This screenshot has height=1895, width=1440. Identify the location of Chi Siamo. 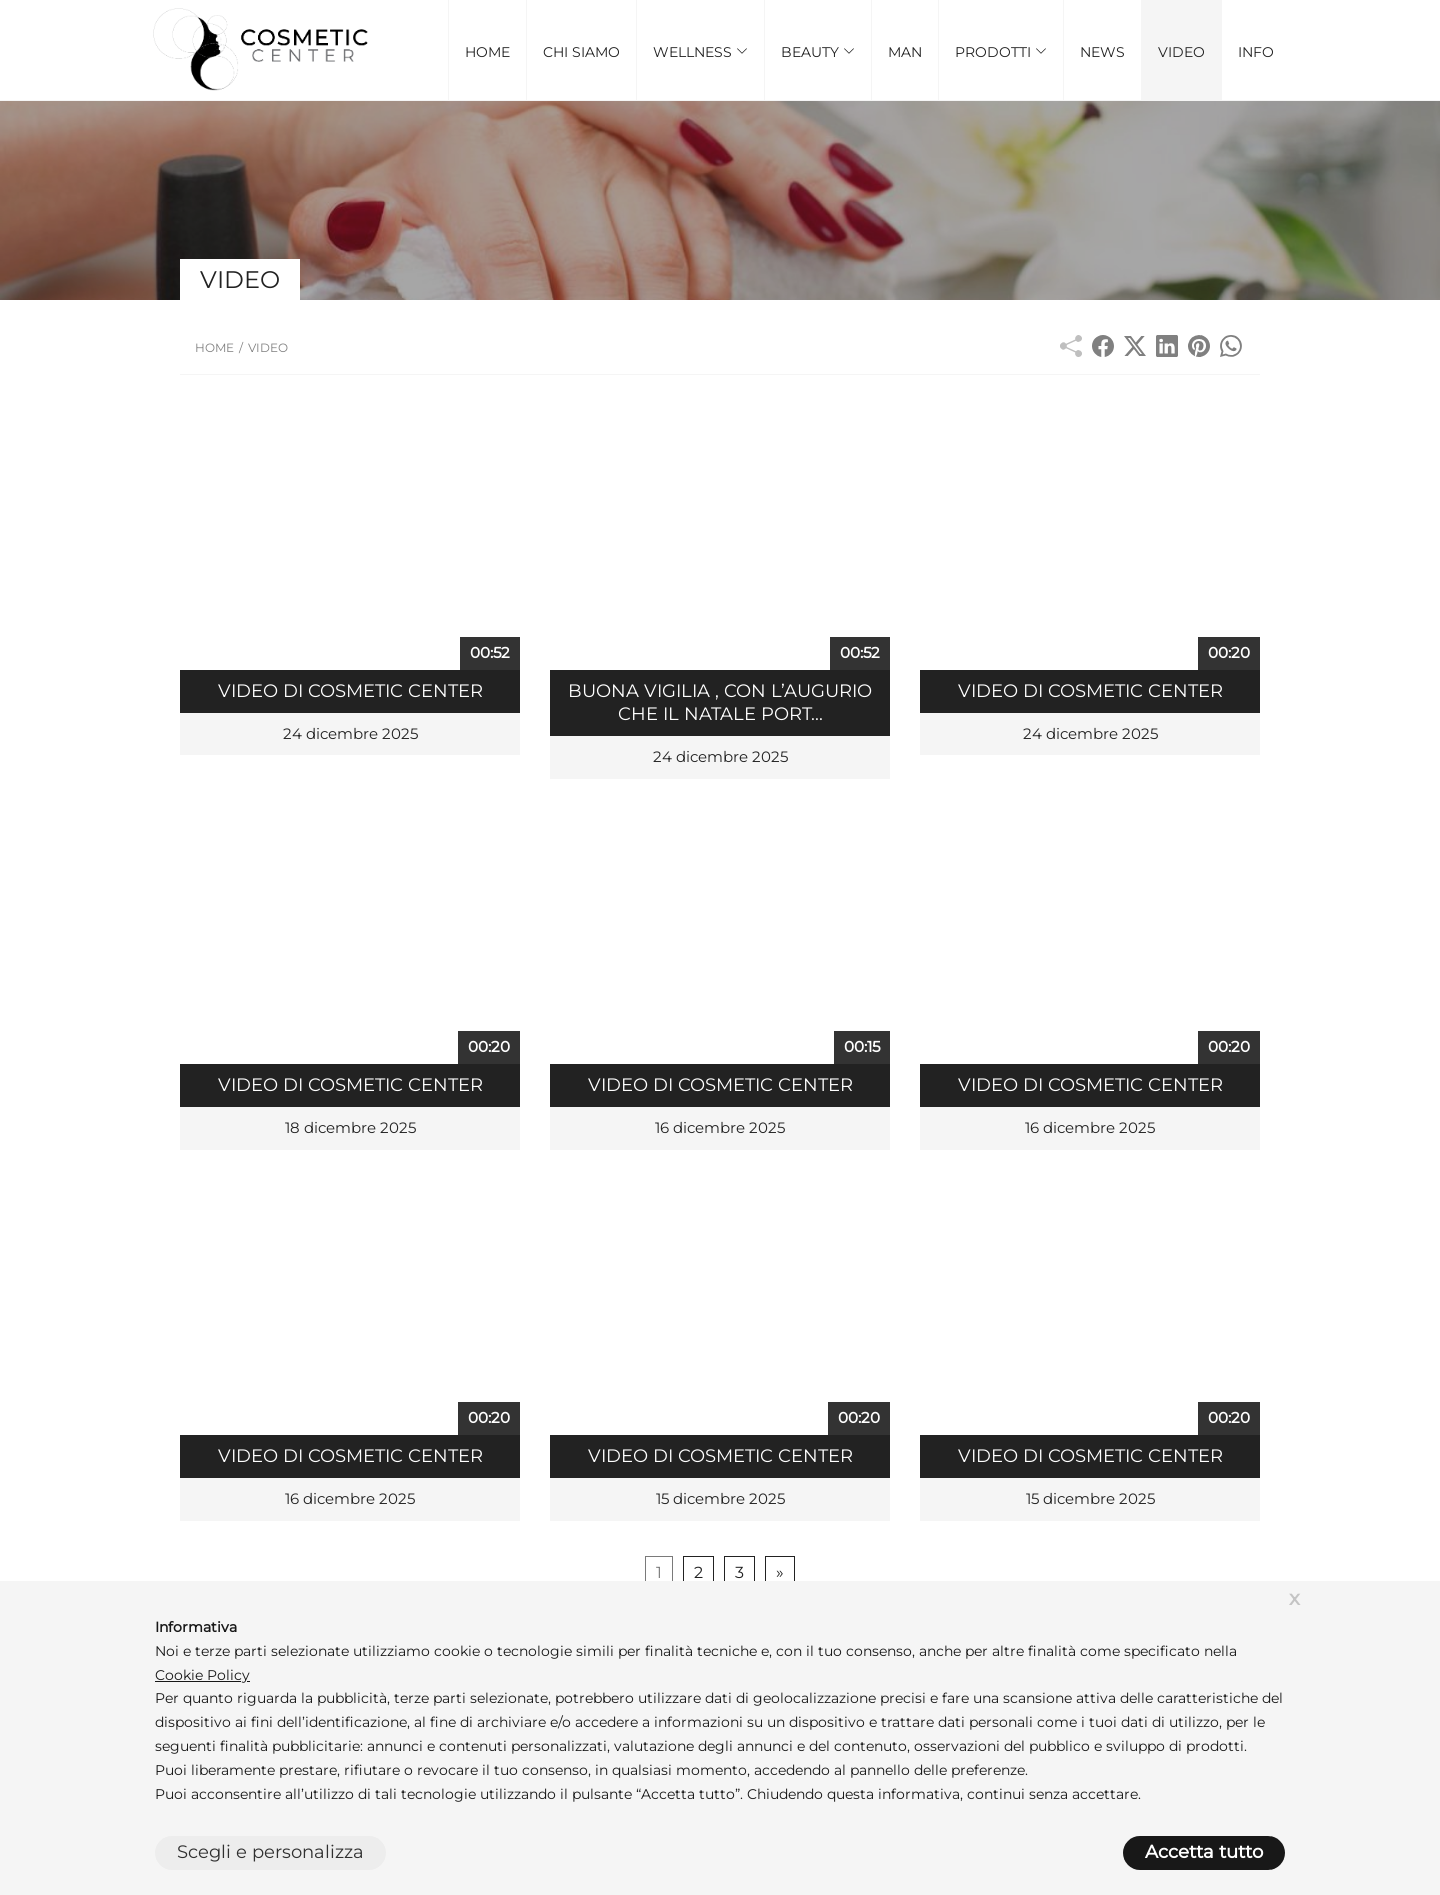
(581, 52).